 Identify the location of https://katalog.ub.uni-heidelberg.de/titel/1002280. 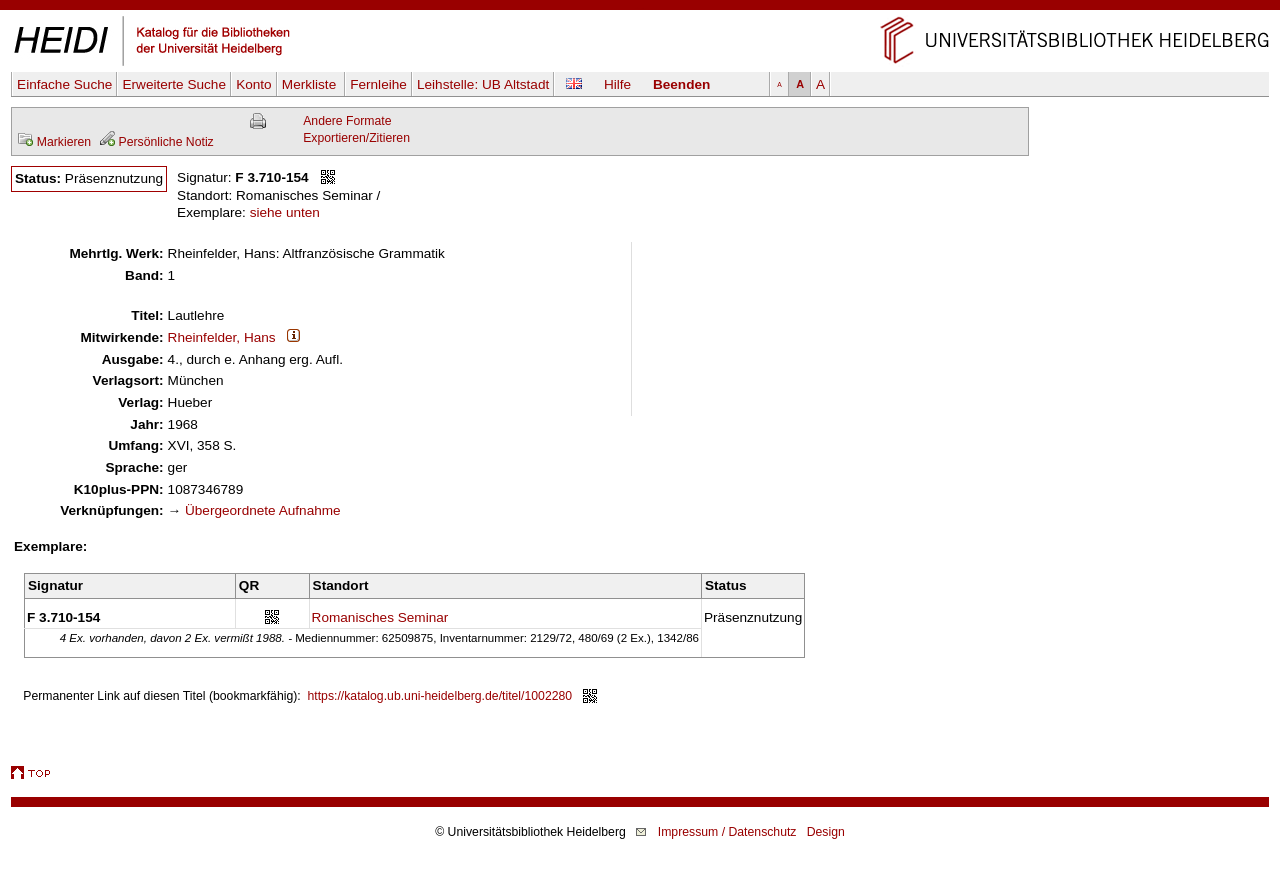
(440, 696).